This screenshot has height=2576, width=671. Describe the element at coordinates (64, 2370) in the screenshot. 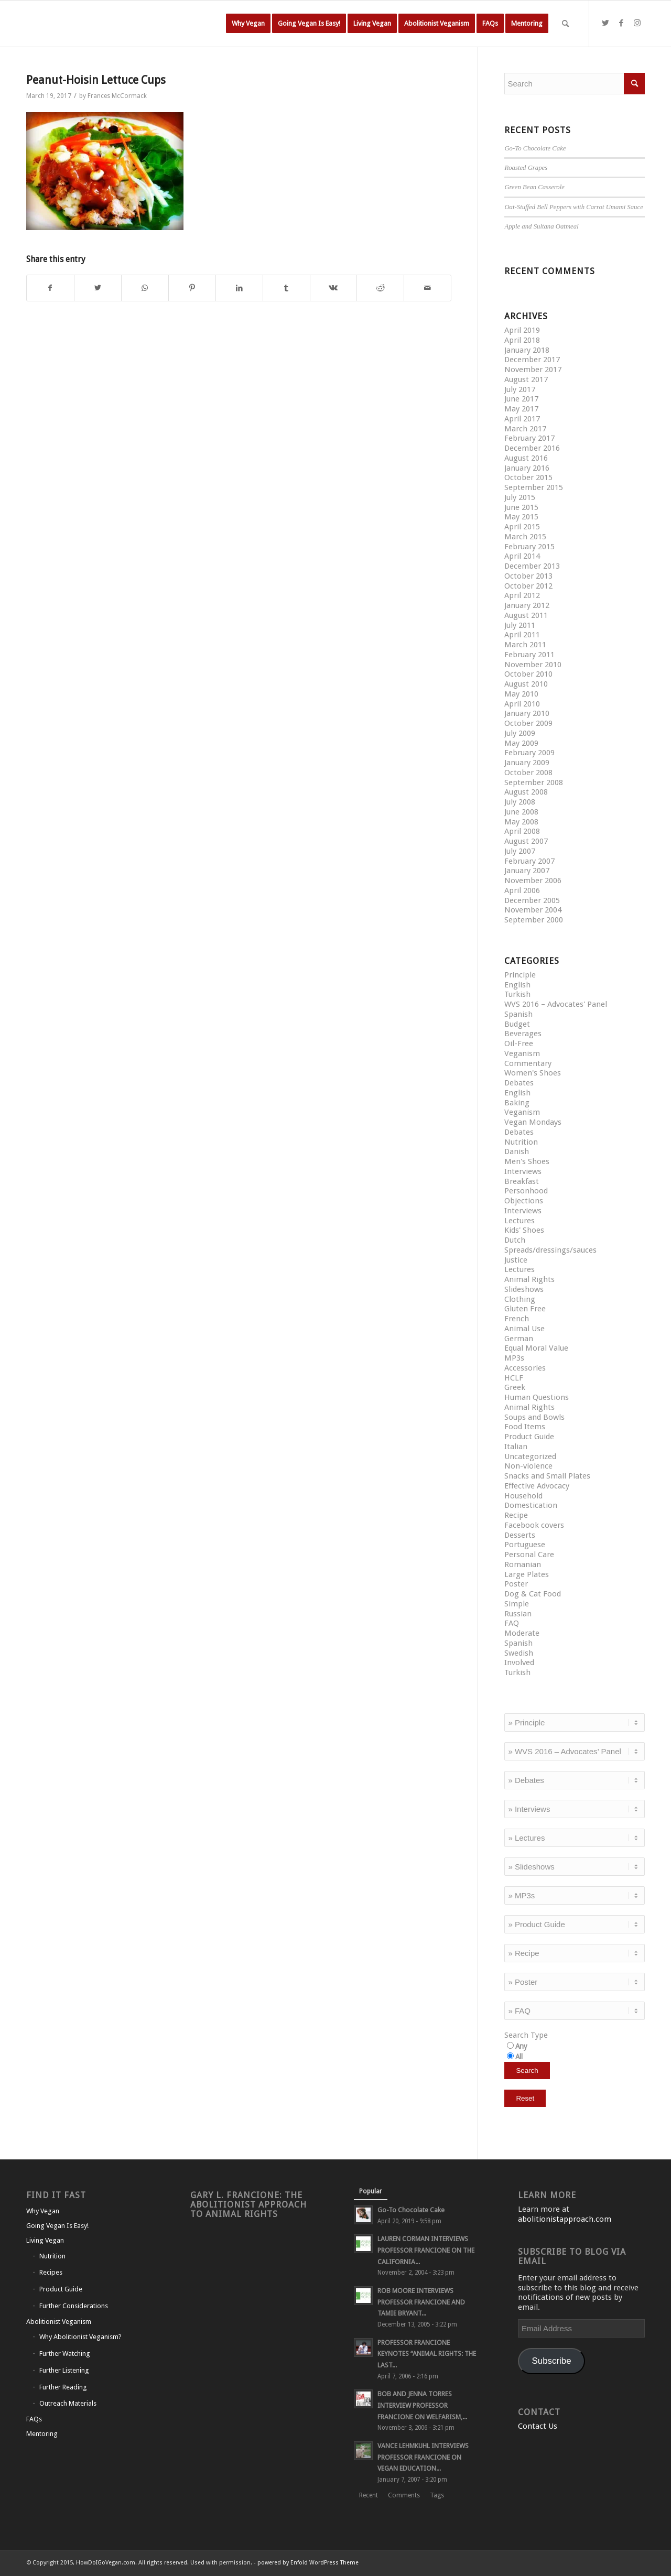

I see `Further Listening` at that location.